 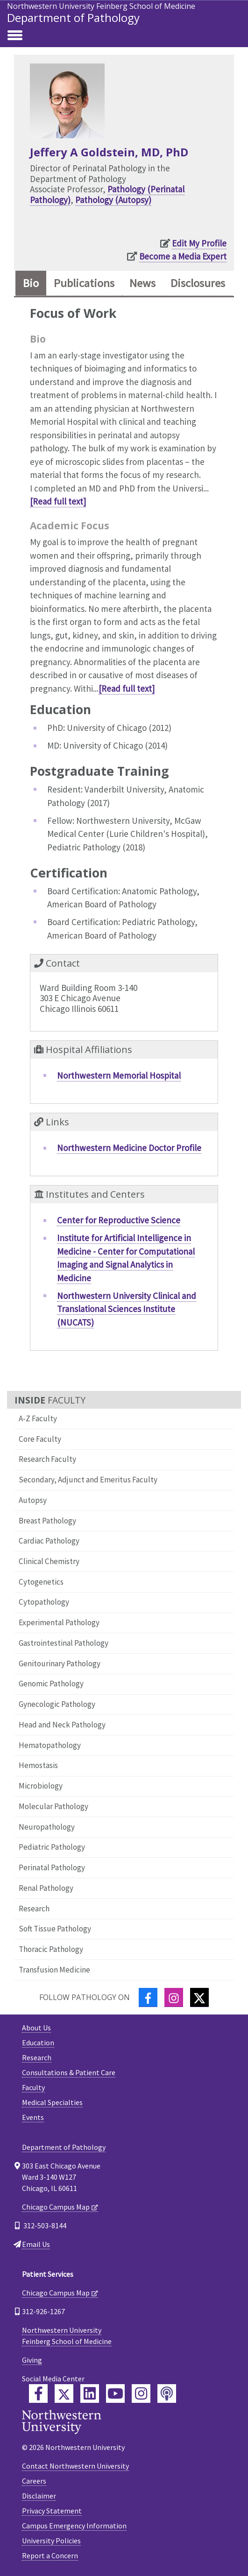 I want to click on Perinatal Pathology, so click(x=52, y=1867).